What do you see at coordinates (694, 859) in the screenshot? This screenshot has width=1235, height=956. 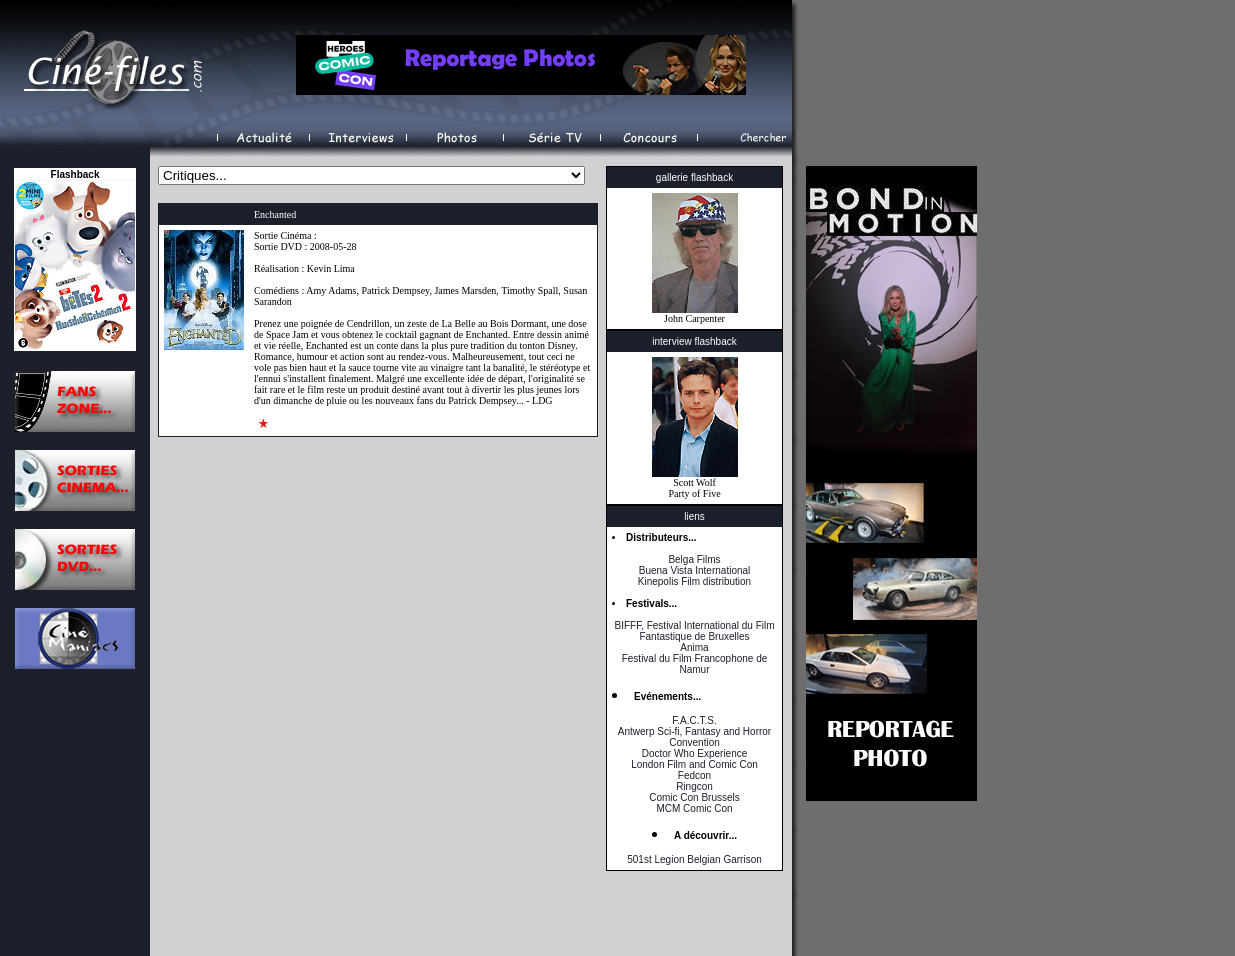 I see `501st Legion Belgian Garrison` at bounding box center [694, 859].